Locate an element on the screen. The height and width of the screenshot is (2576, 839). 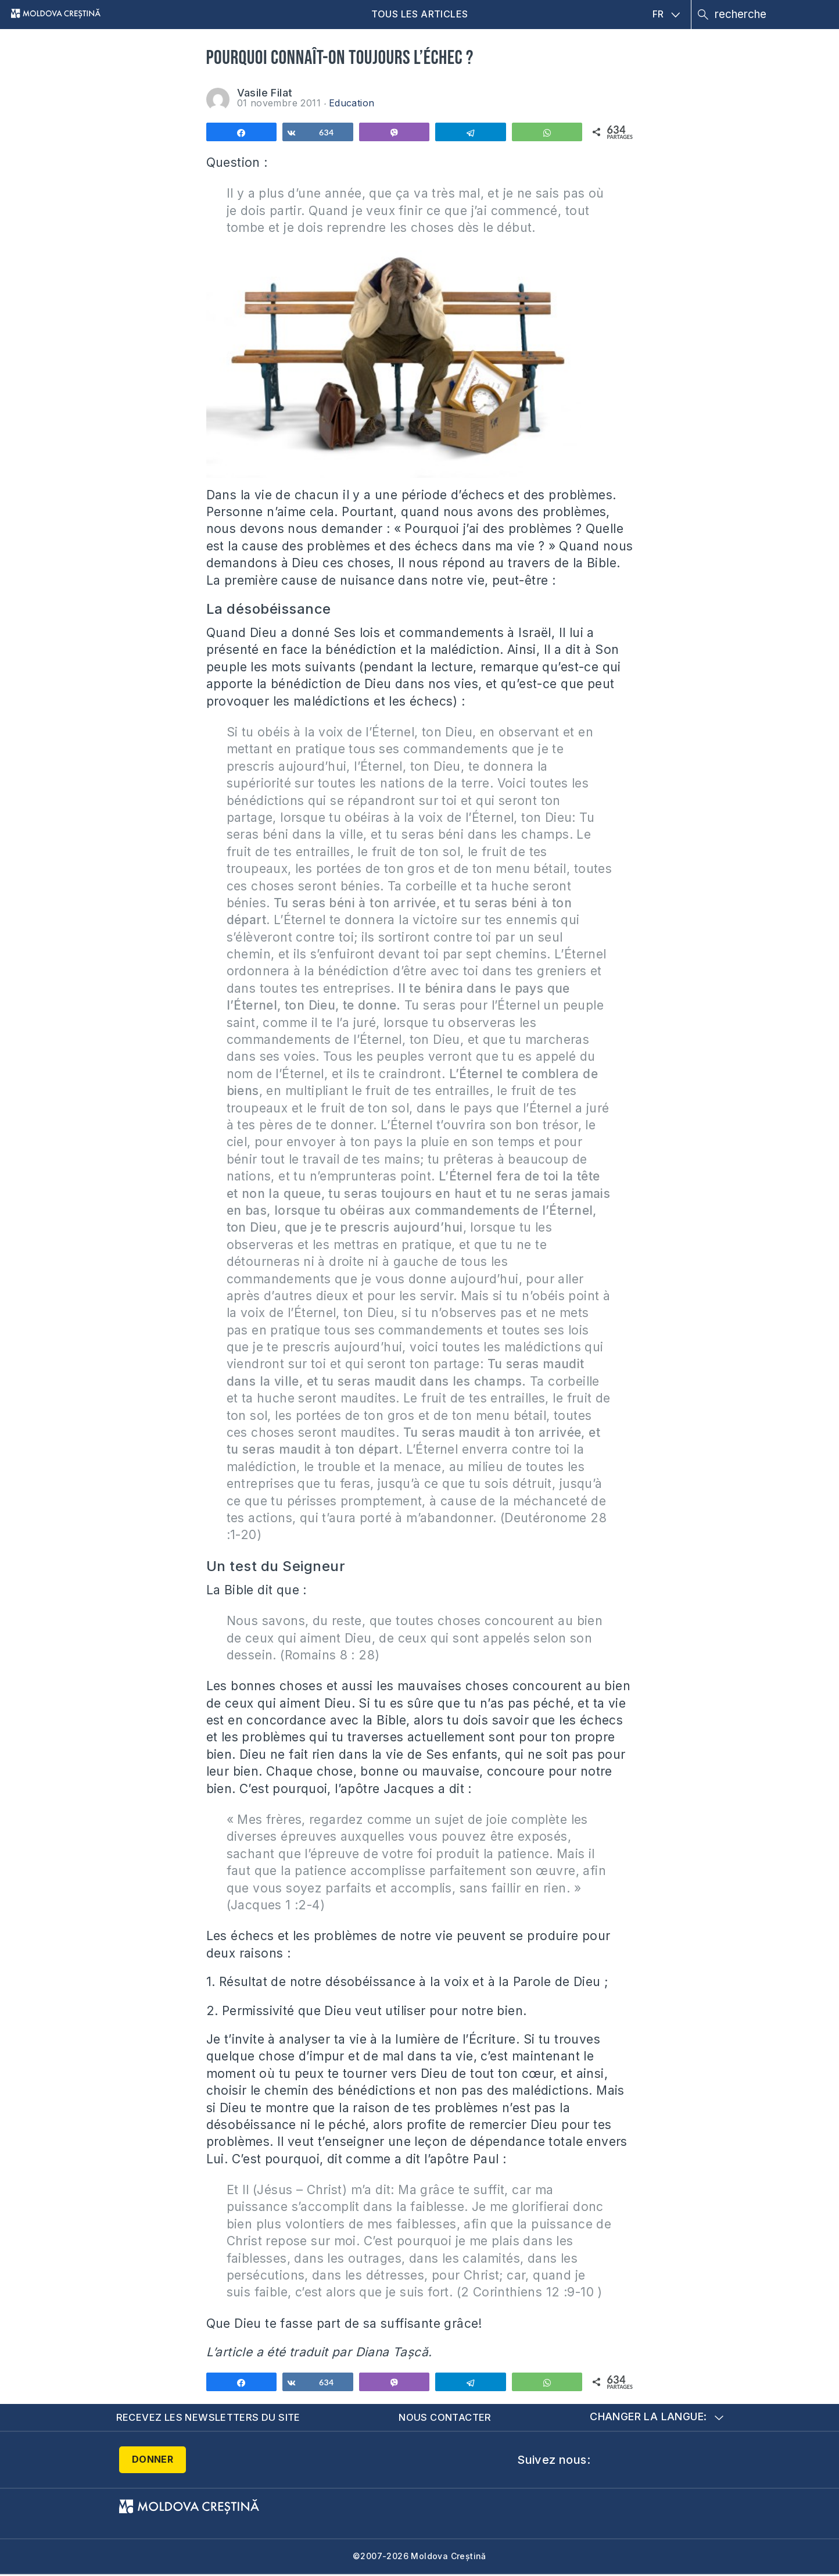
Changer la langue: is located at coordinates (656, 2418).